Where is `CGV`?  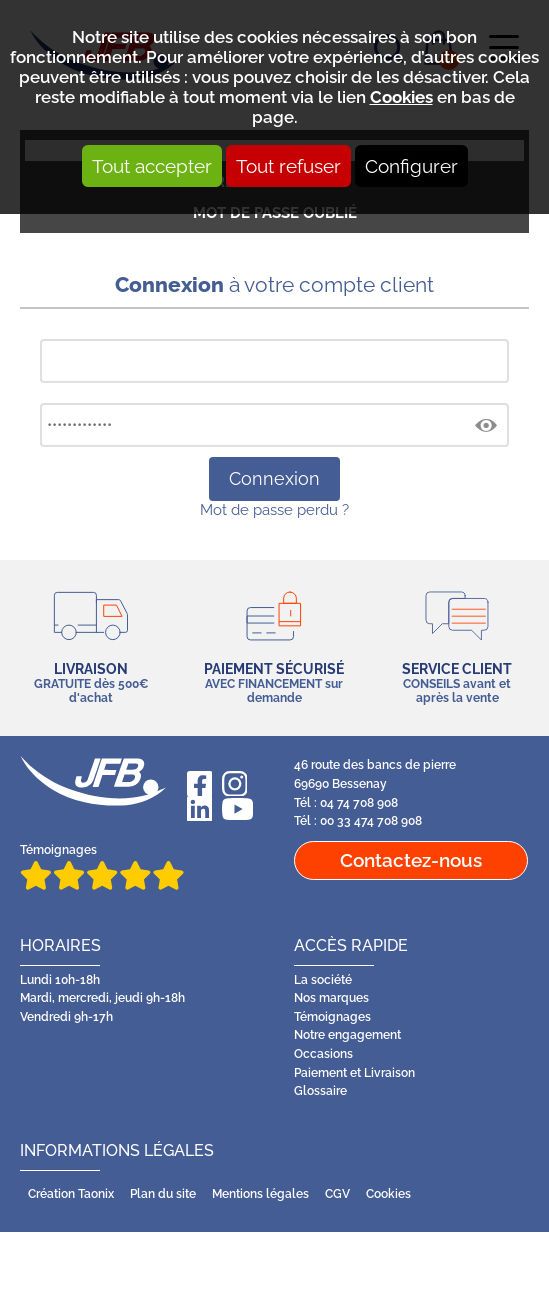 CGV is located at coordinates (337, 1194).